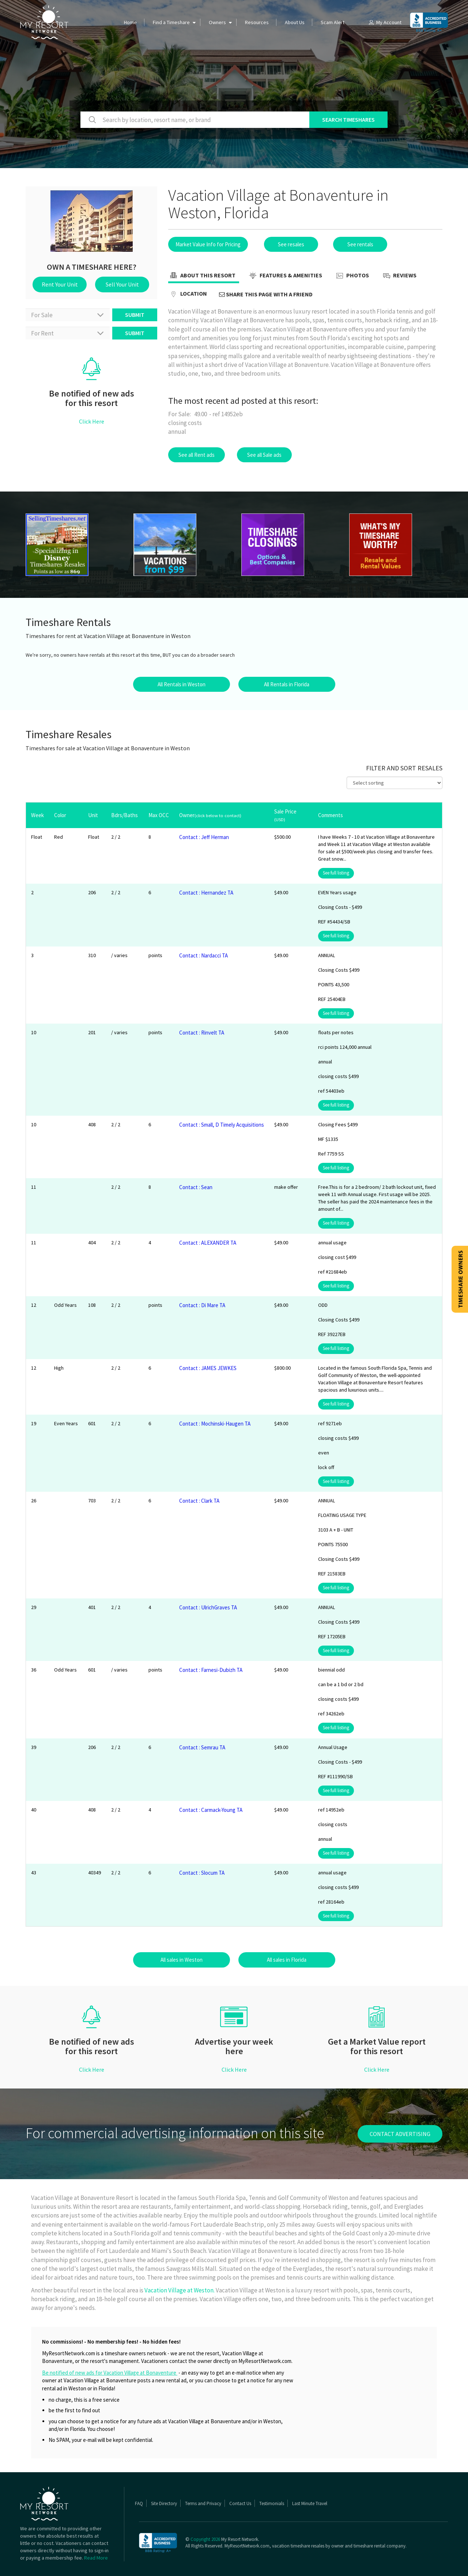 The height and width of the screenshot is (2576, 468). Describe the element at coordinates (384, 22) in the screenshot. I see `My Account` at that location.